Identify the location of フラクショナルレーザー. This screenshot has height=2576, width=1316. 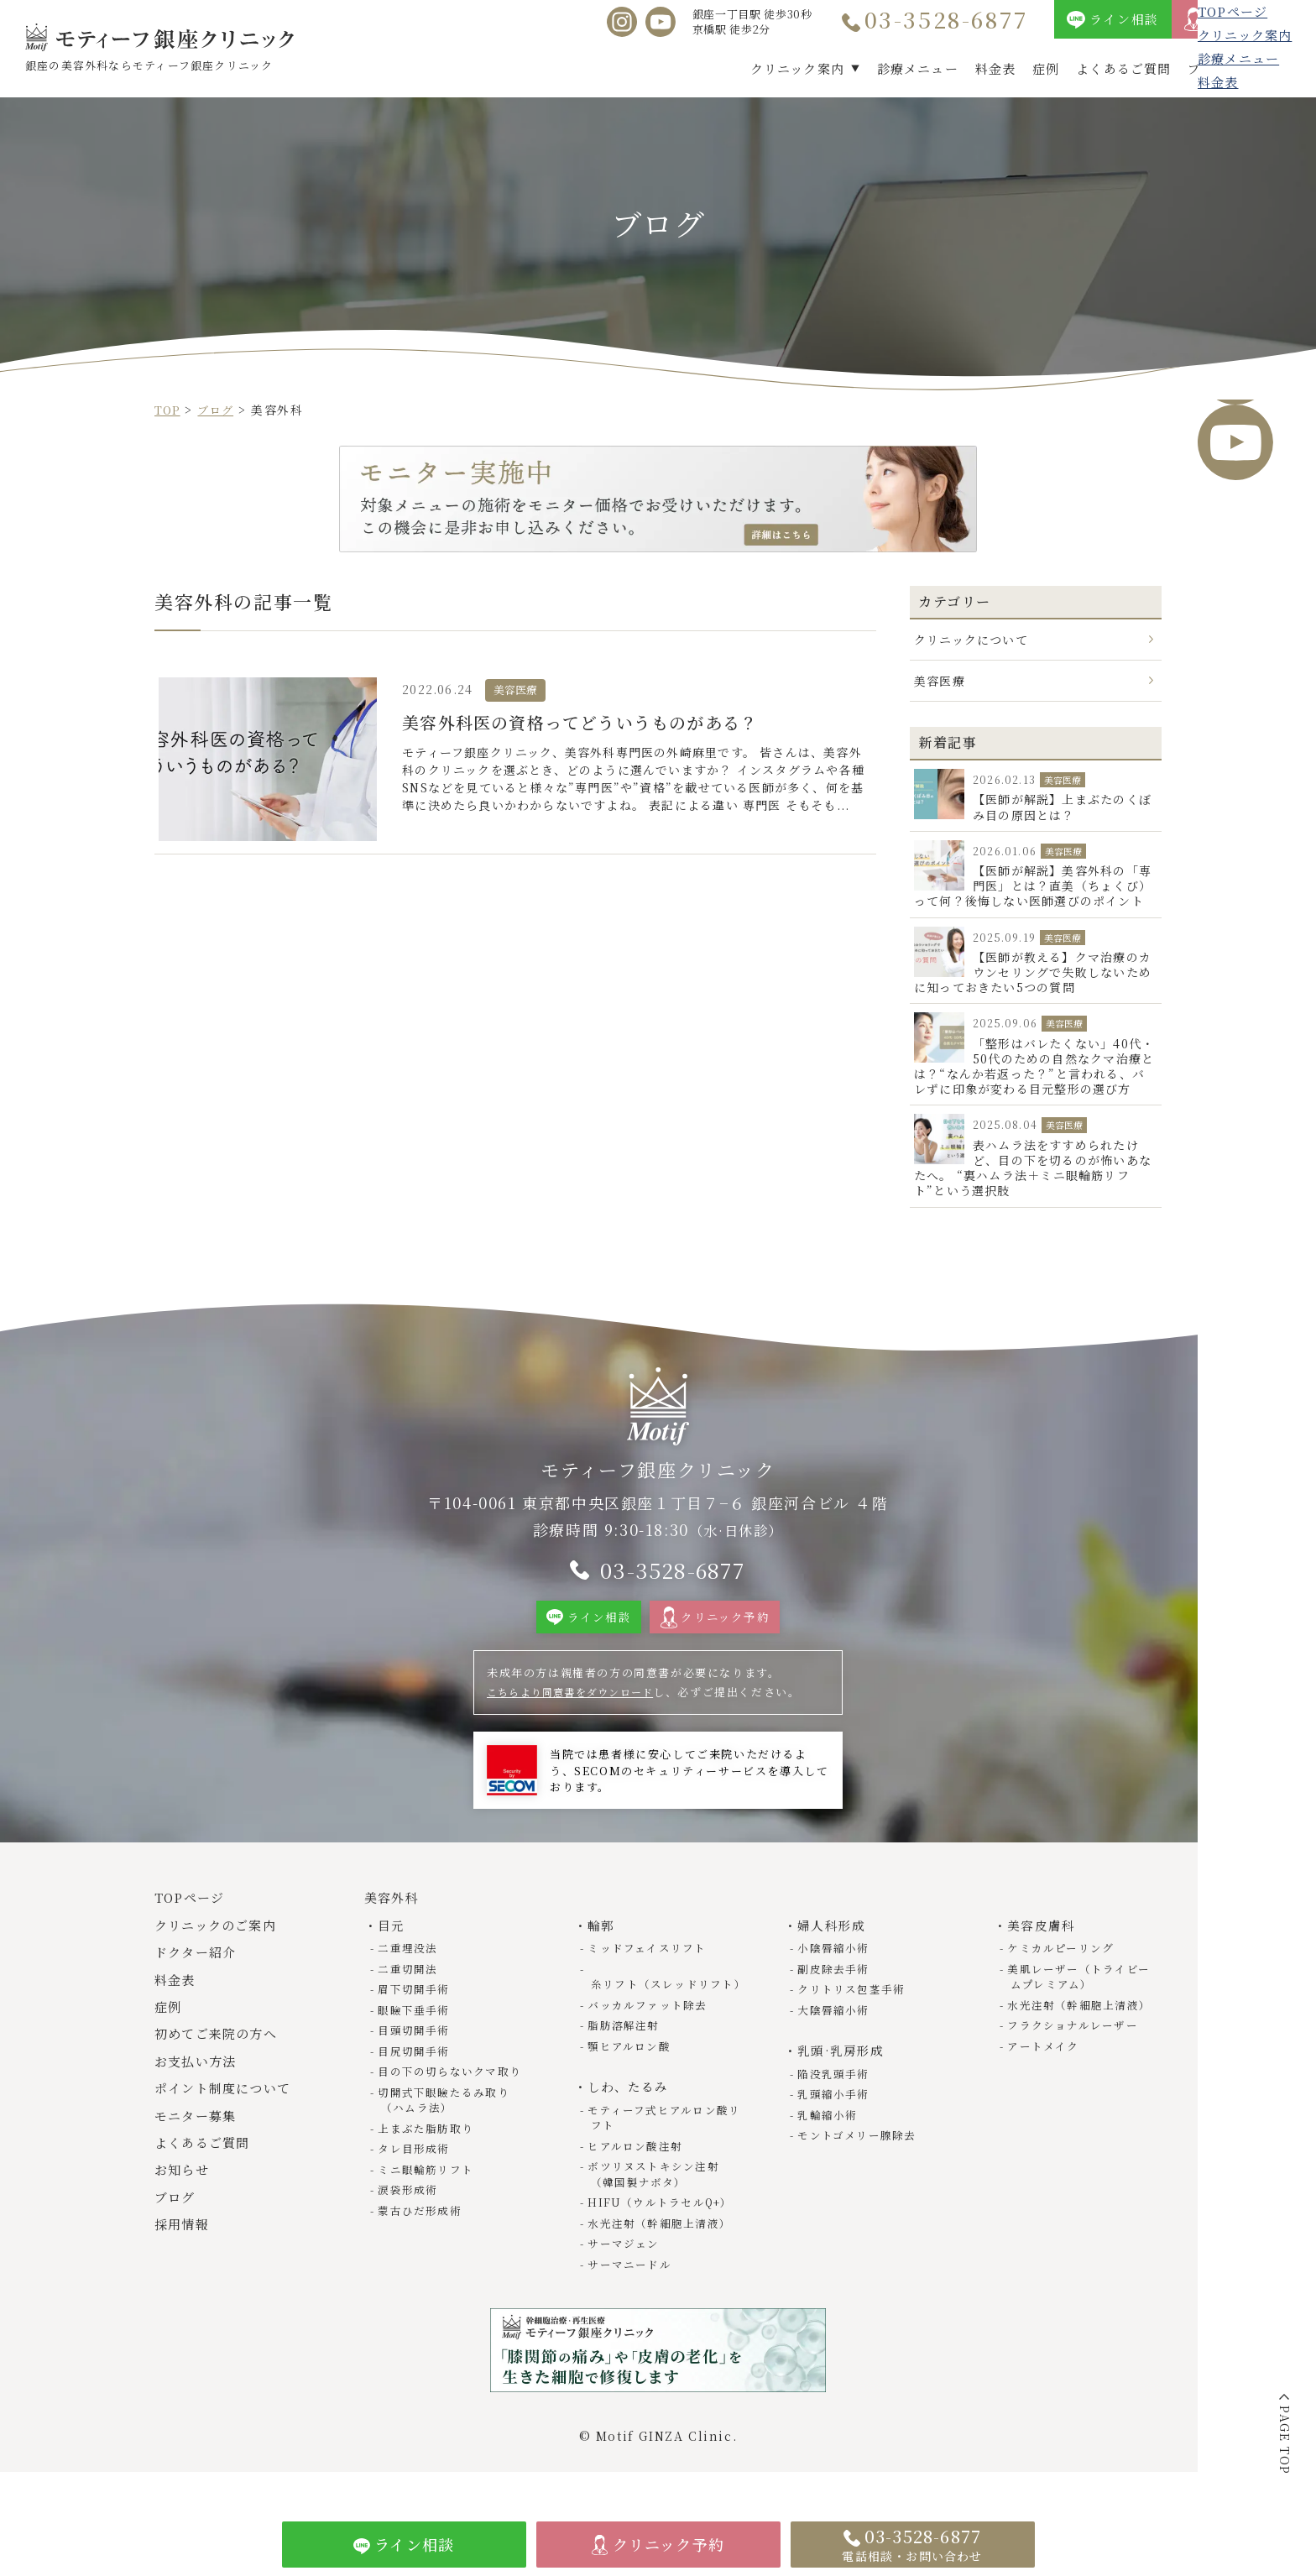
(1076, 2055).